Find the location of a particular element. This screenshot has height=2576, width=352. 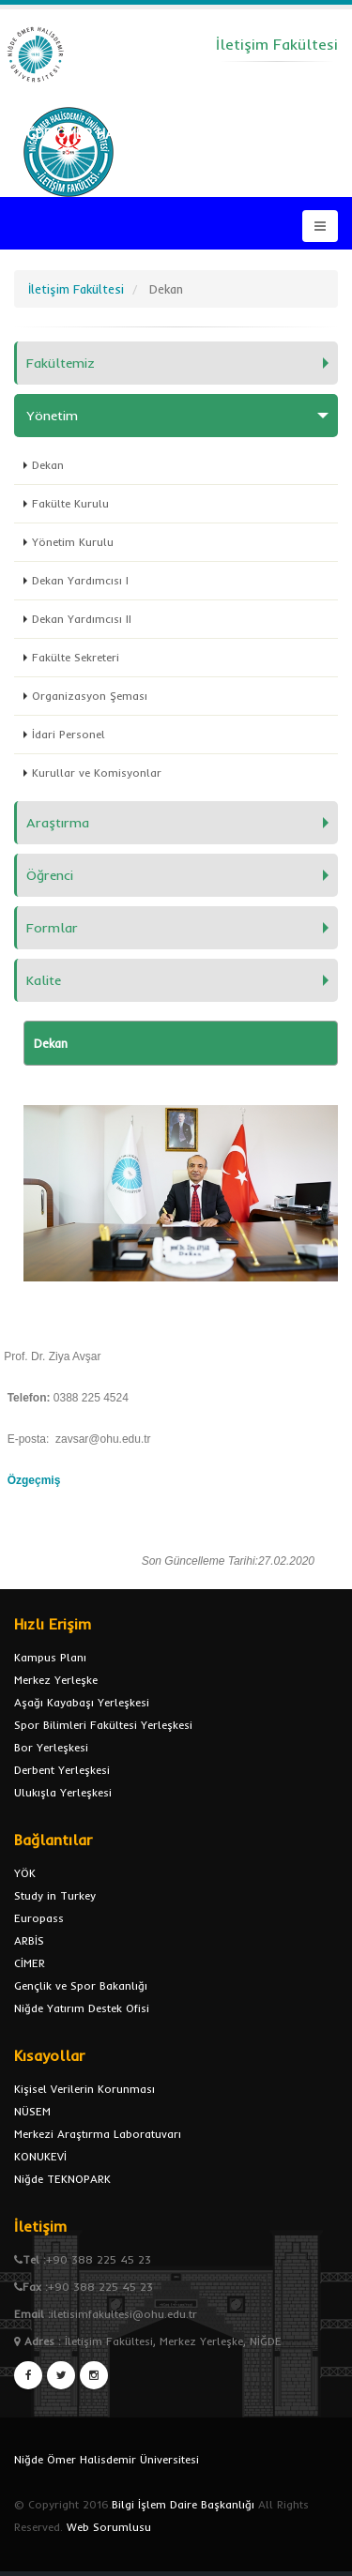

Kişisel Verilerin Korunması is located at coordinates (84, 2089).